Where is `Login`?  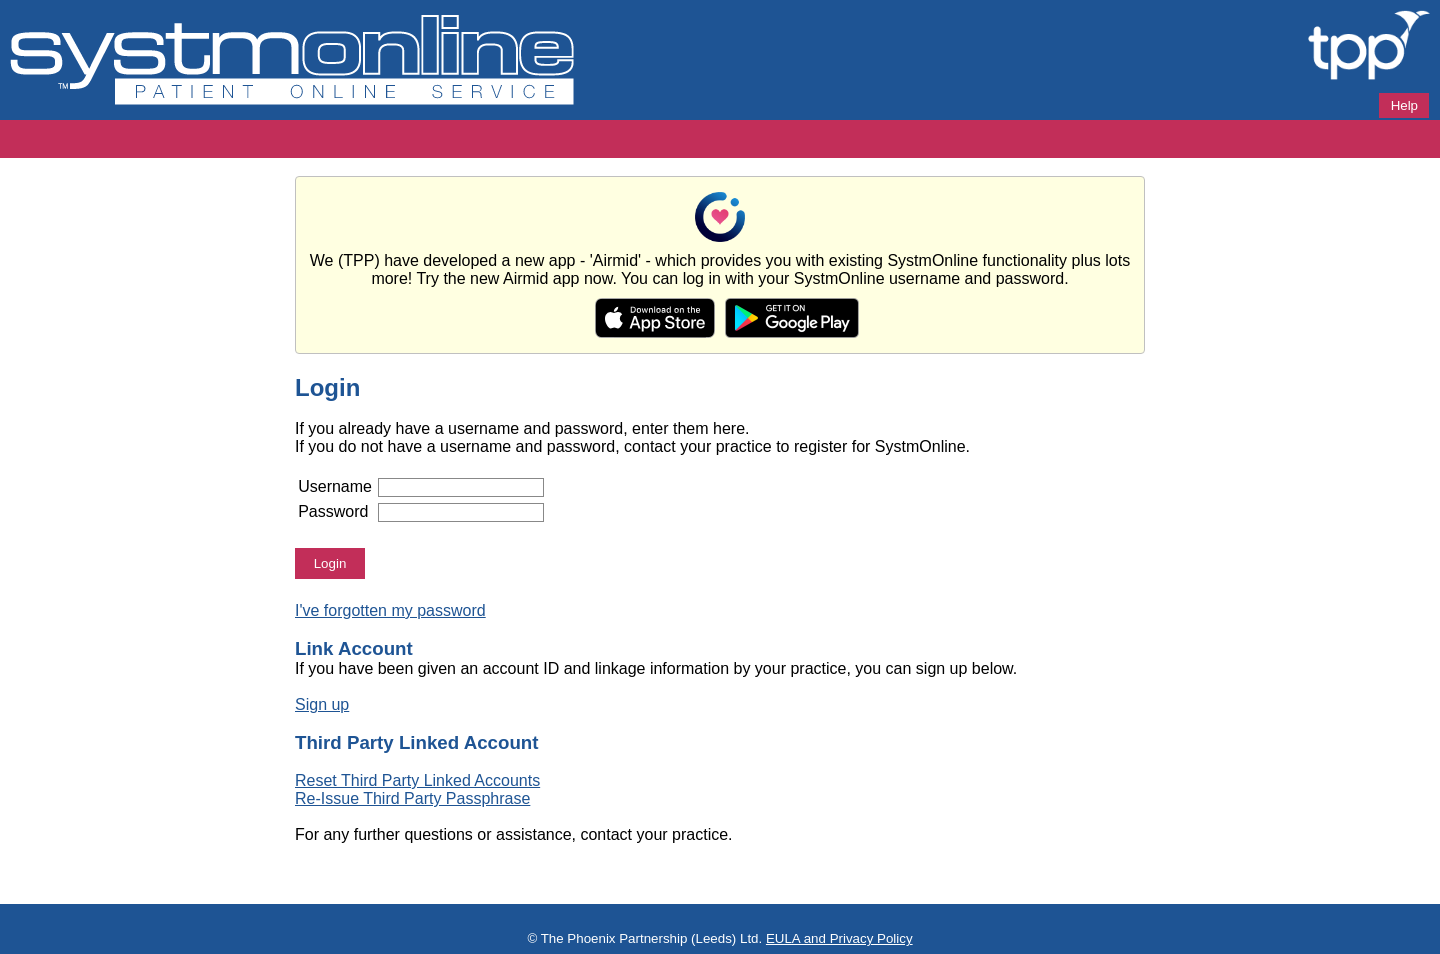 Login is located at coordinates (330, 563).